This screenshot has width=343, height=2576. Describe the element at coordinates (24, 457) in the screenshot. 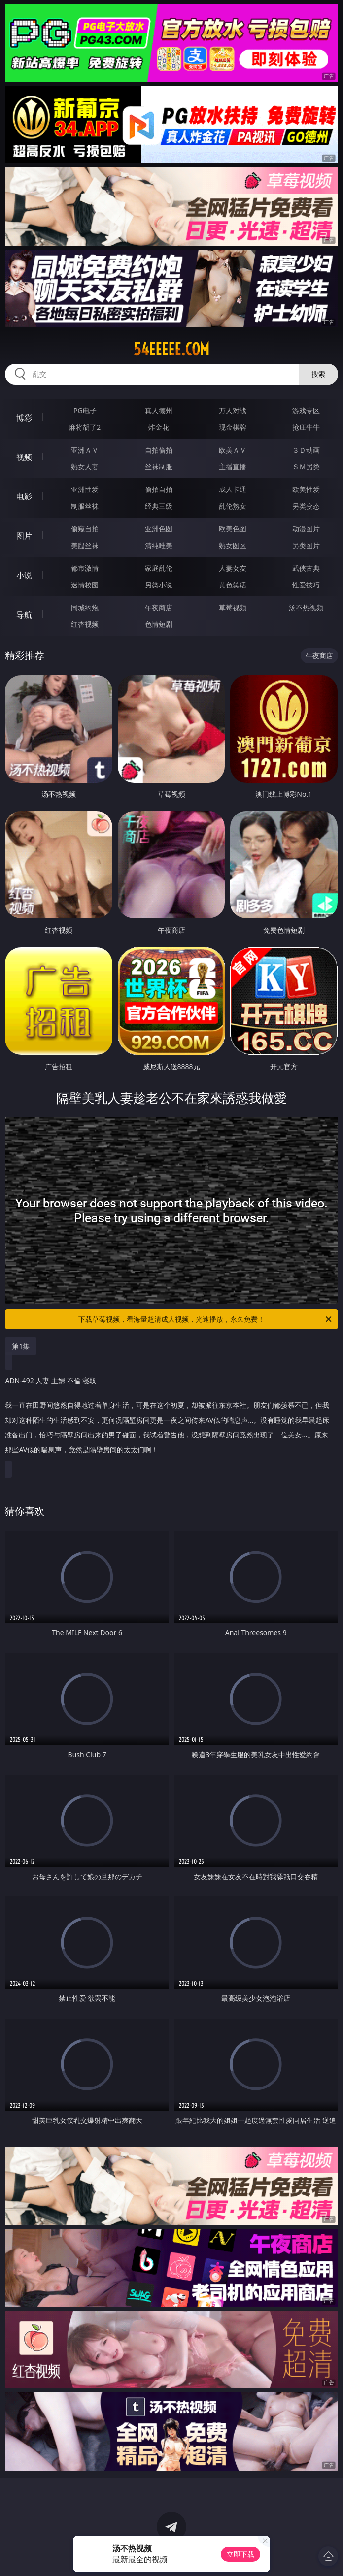

I see `视频` at that location.